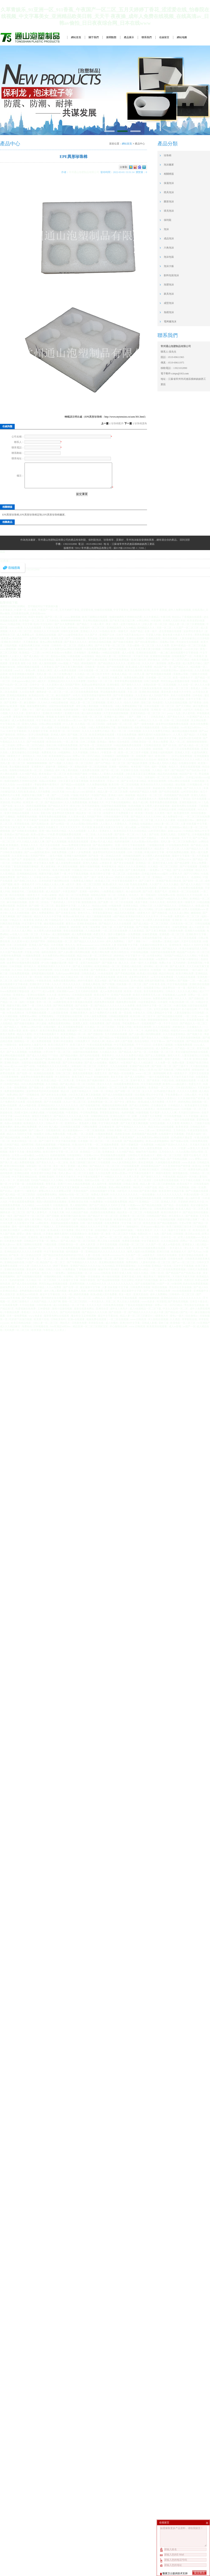 The width and height of the screenshot is (210, 2576). I want to click on 亚洲男人天堂2024, so click(77, 853).